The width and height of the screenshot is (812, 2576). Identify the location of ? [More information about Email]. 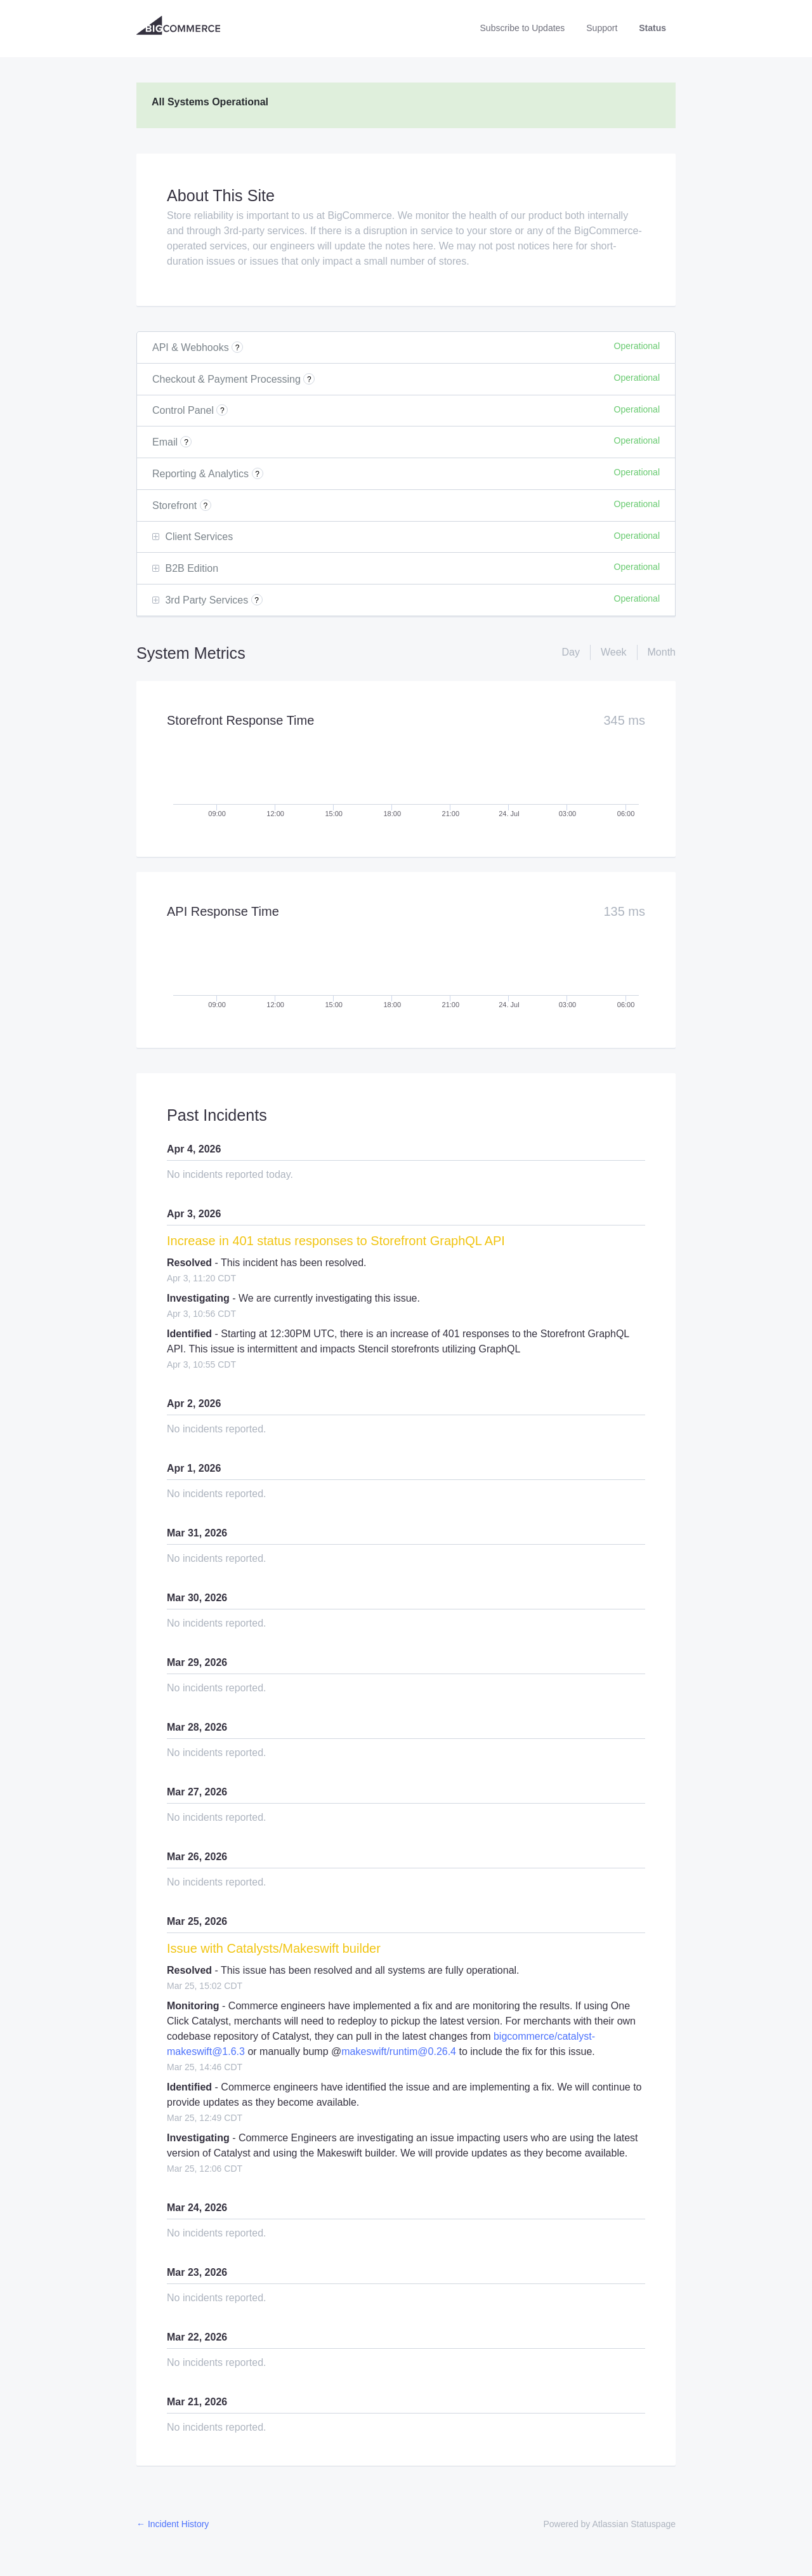
(186, 442).